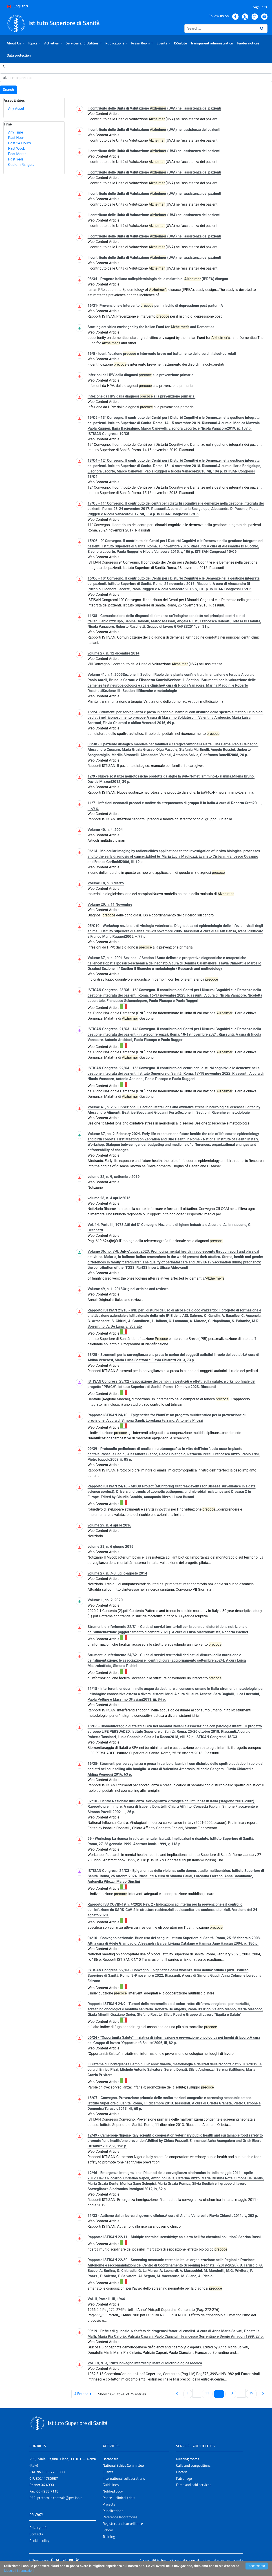 The image size is (272, 2576). What do you see at coordinates (39, 2540) in the screenshot?
I see `Cookie policy` at bounding box center [39, 2540].